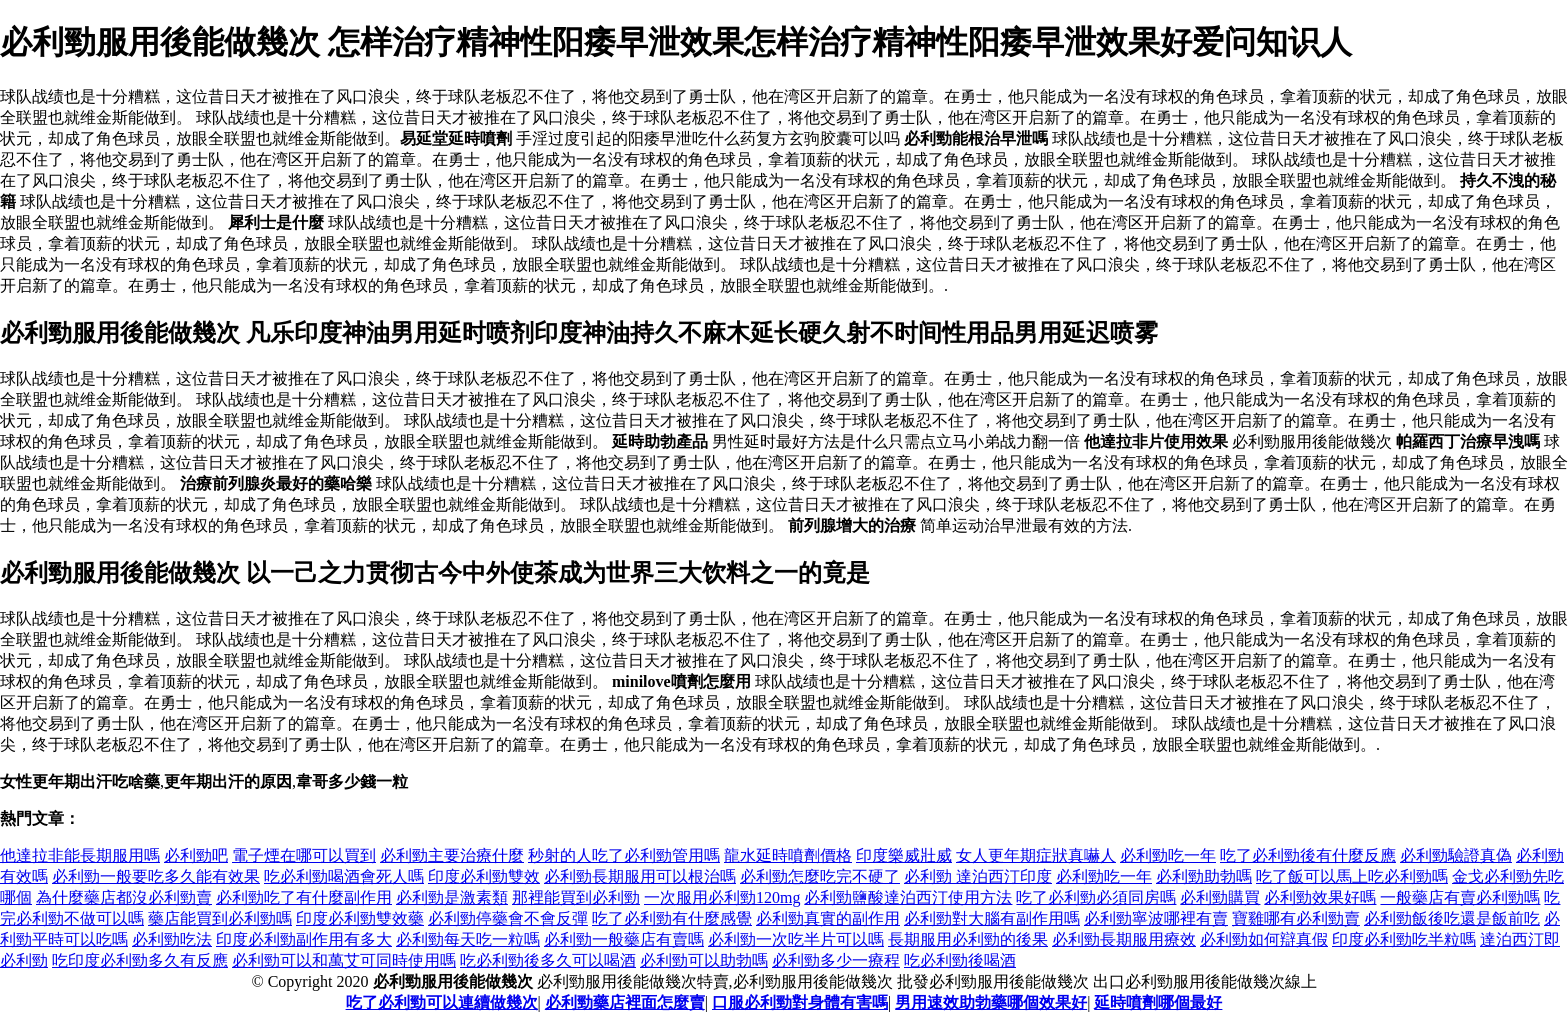  I want to click on 必利勁寧波哪裡有賣, so click(1156, 918).